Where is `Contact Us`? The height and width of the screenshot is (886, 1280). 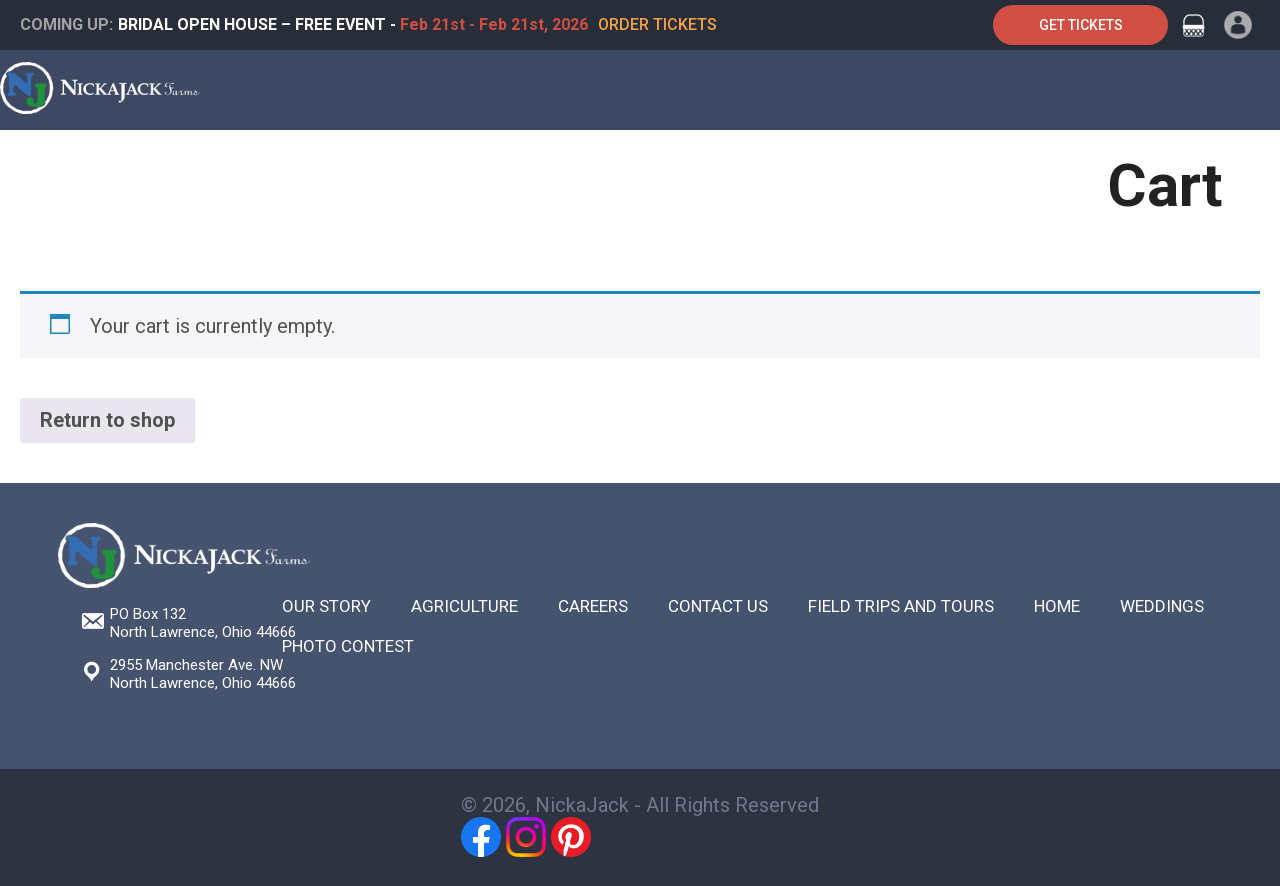
Contact Us is located at coordinates (1007, 162).